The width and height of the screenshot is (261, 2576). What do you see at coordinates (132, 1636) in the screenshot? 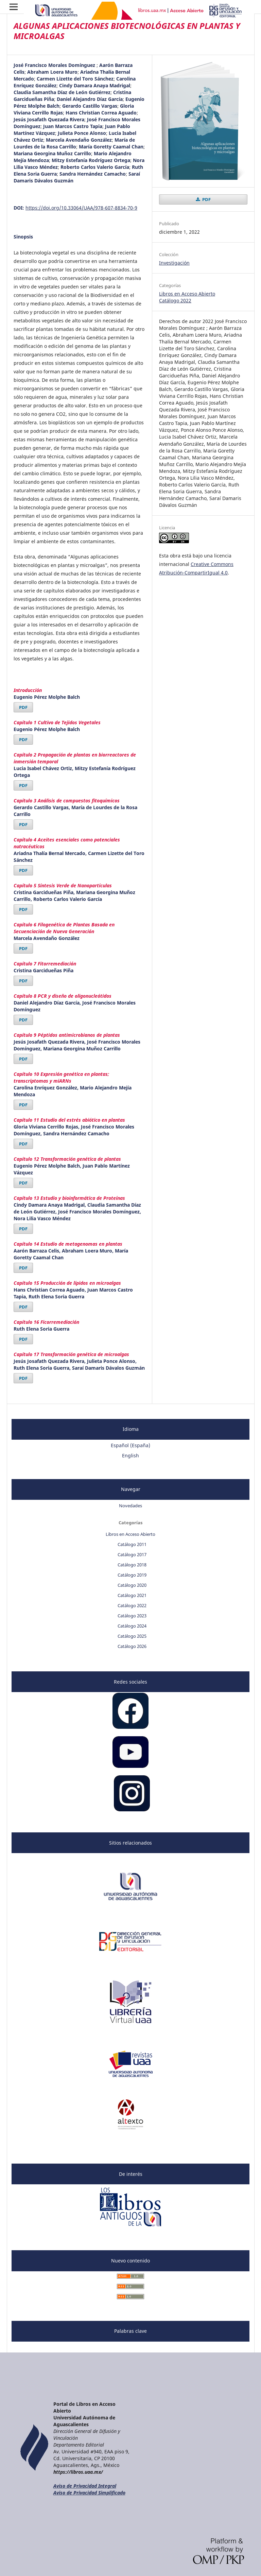
I see `Catálogo 2025` at bounding box center [132, 1636].